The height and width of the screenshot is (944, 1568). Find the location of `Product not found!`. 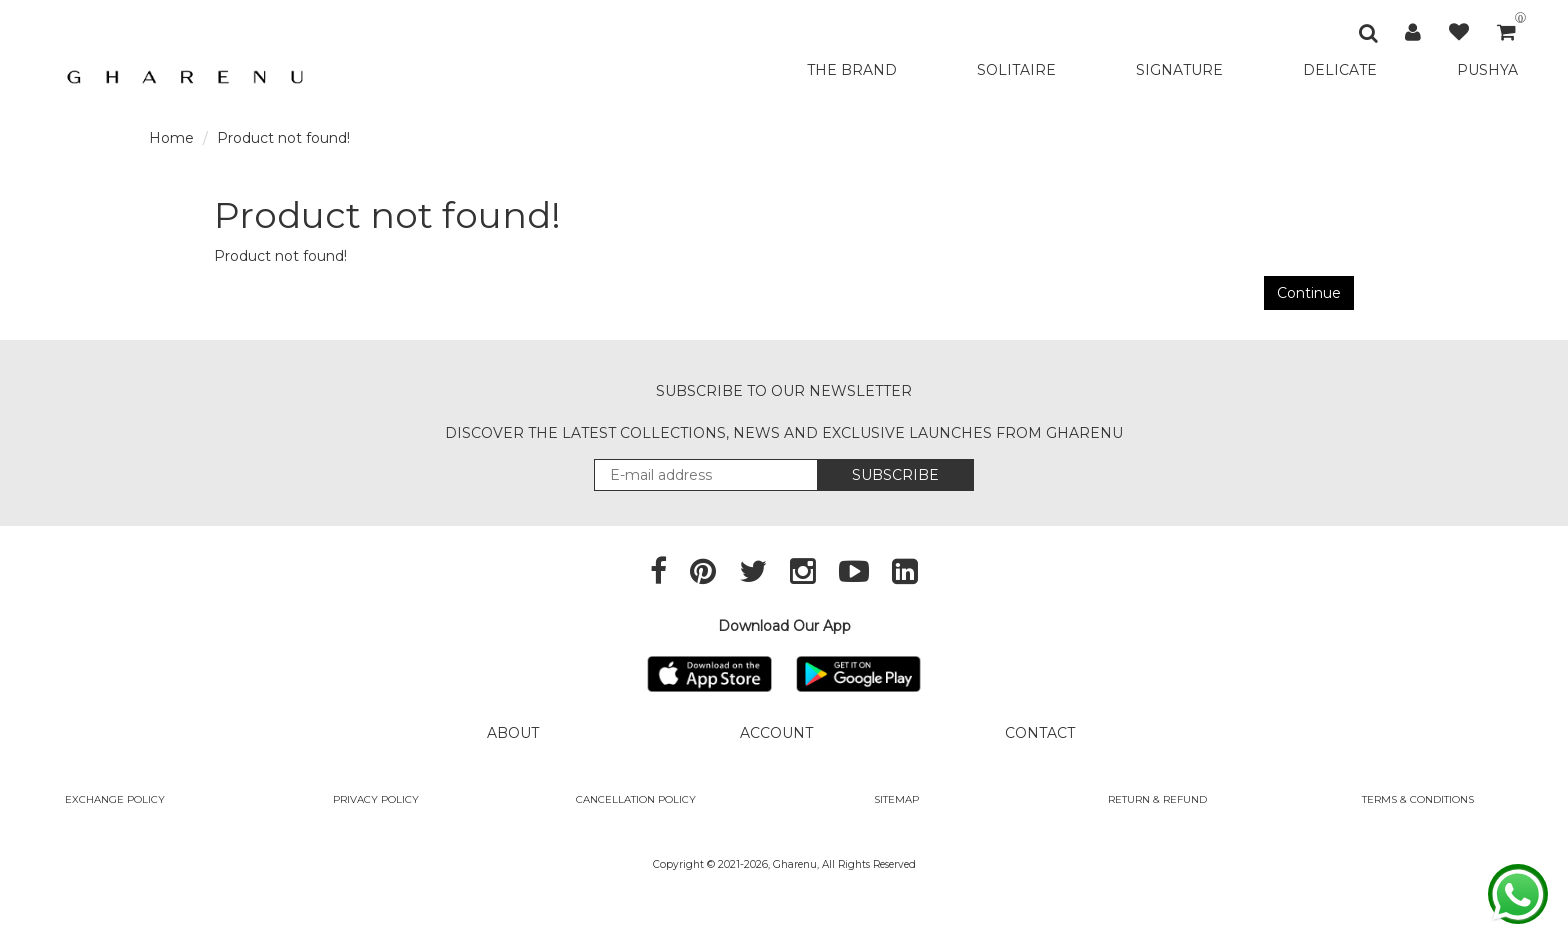

Product not found! is located at coordinates (283, 138).